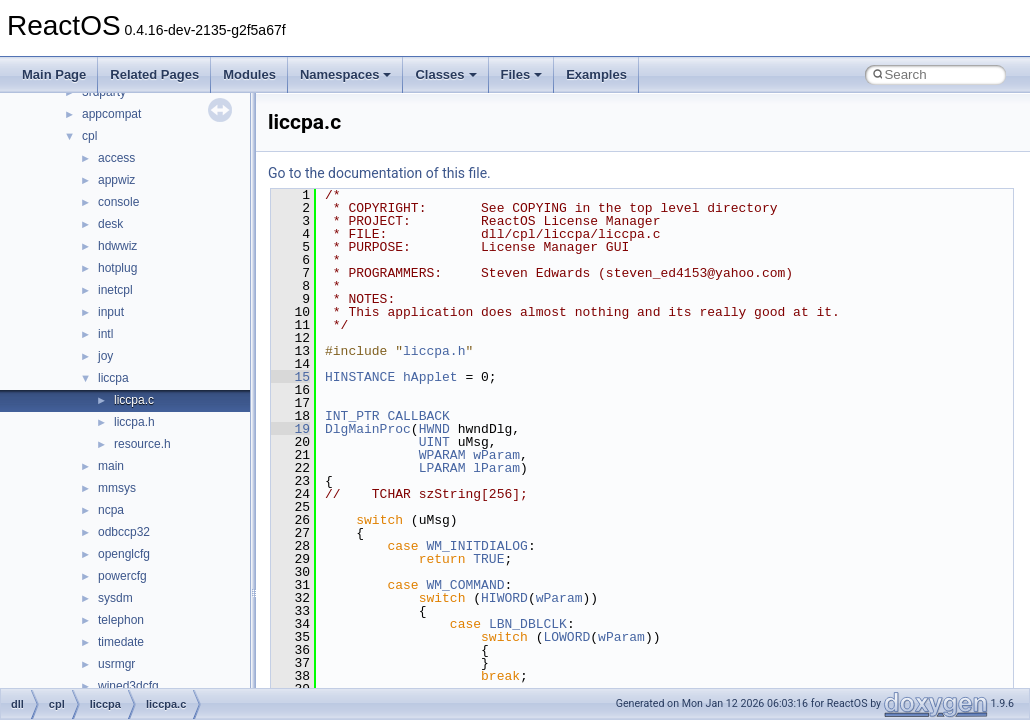  Describe the element at coordinates (128, 686) in the screenshot. I see `wined3dcfg` at that location.